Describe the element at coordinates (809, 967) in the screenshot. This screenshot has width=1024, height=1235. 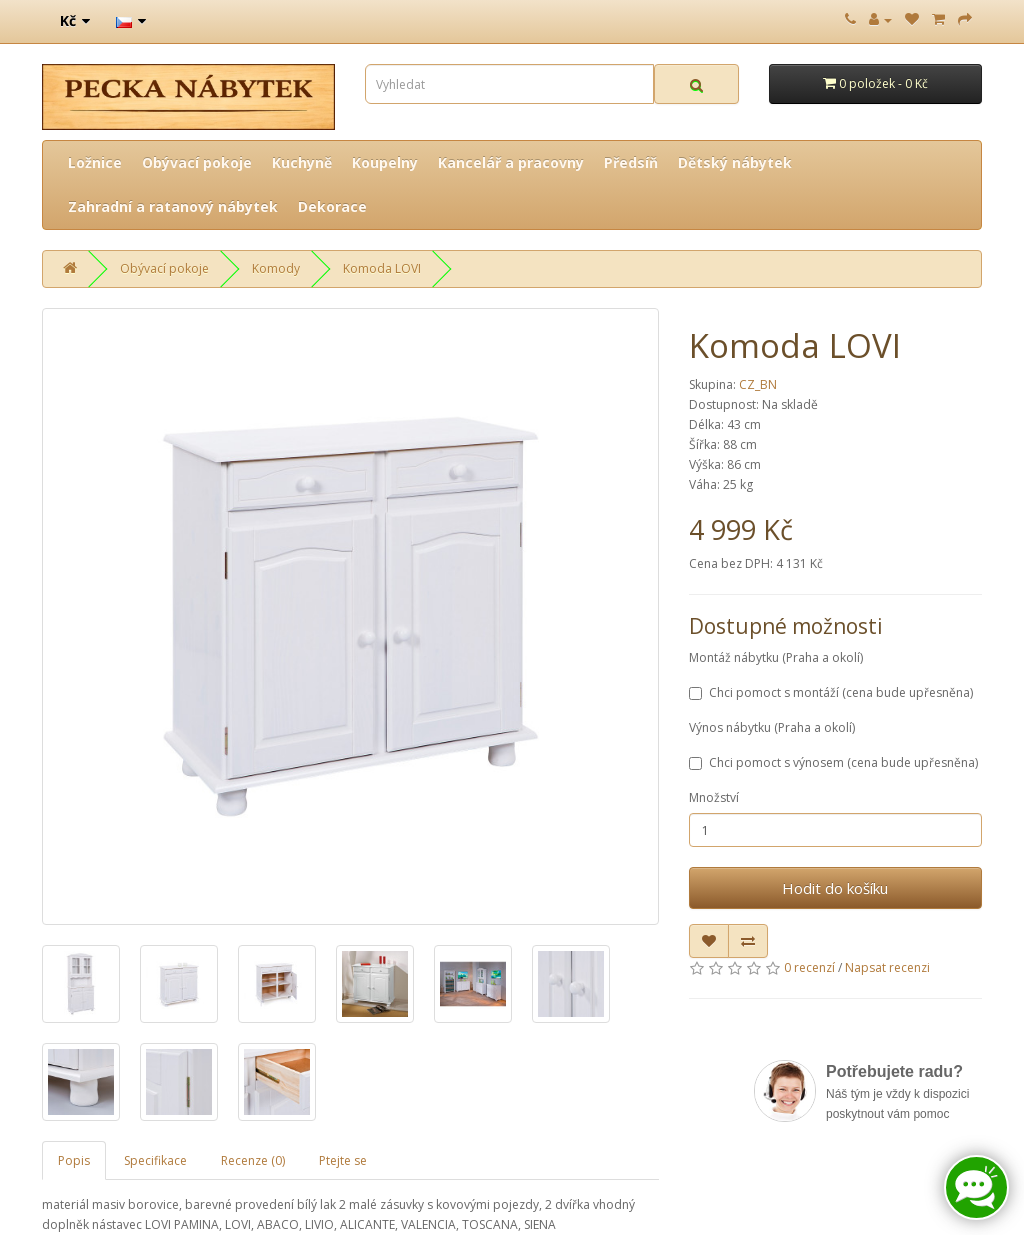
I see `0 recenzí` at that location.